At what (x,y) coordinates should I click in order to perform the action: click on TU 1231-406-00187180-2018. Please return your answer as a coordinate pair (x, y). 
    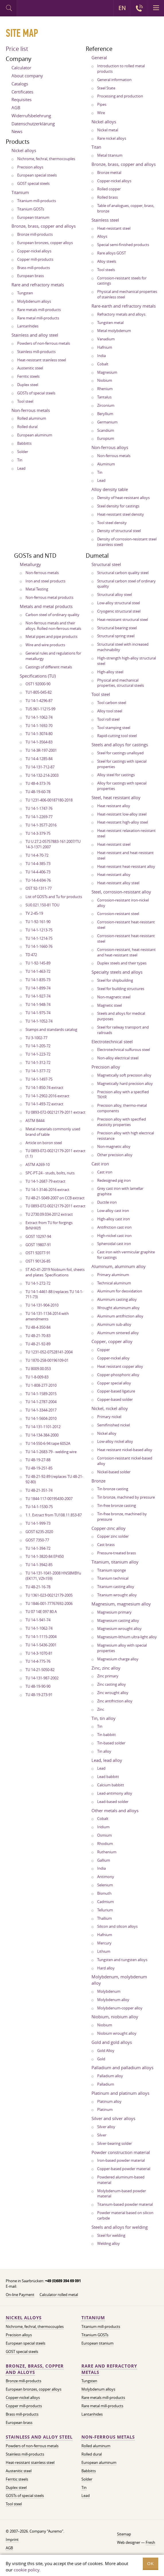
    Looking at the image, I should click on (49, 800).